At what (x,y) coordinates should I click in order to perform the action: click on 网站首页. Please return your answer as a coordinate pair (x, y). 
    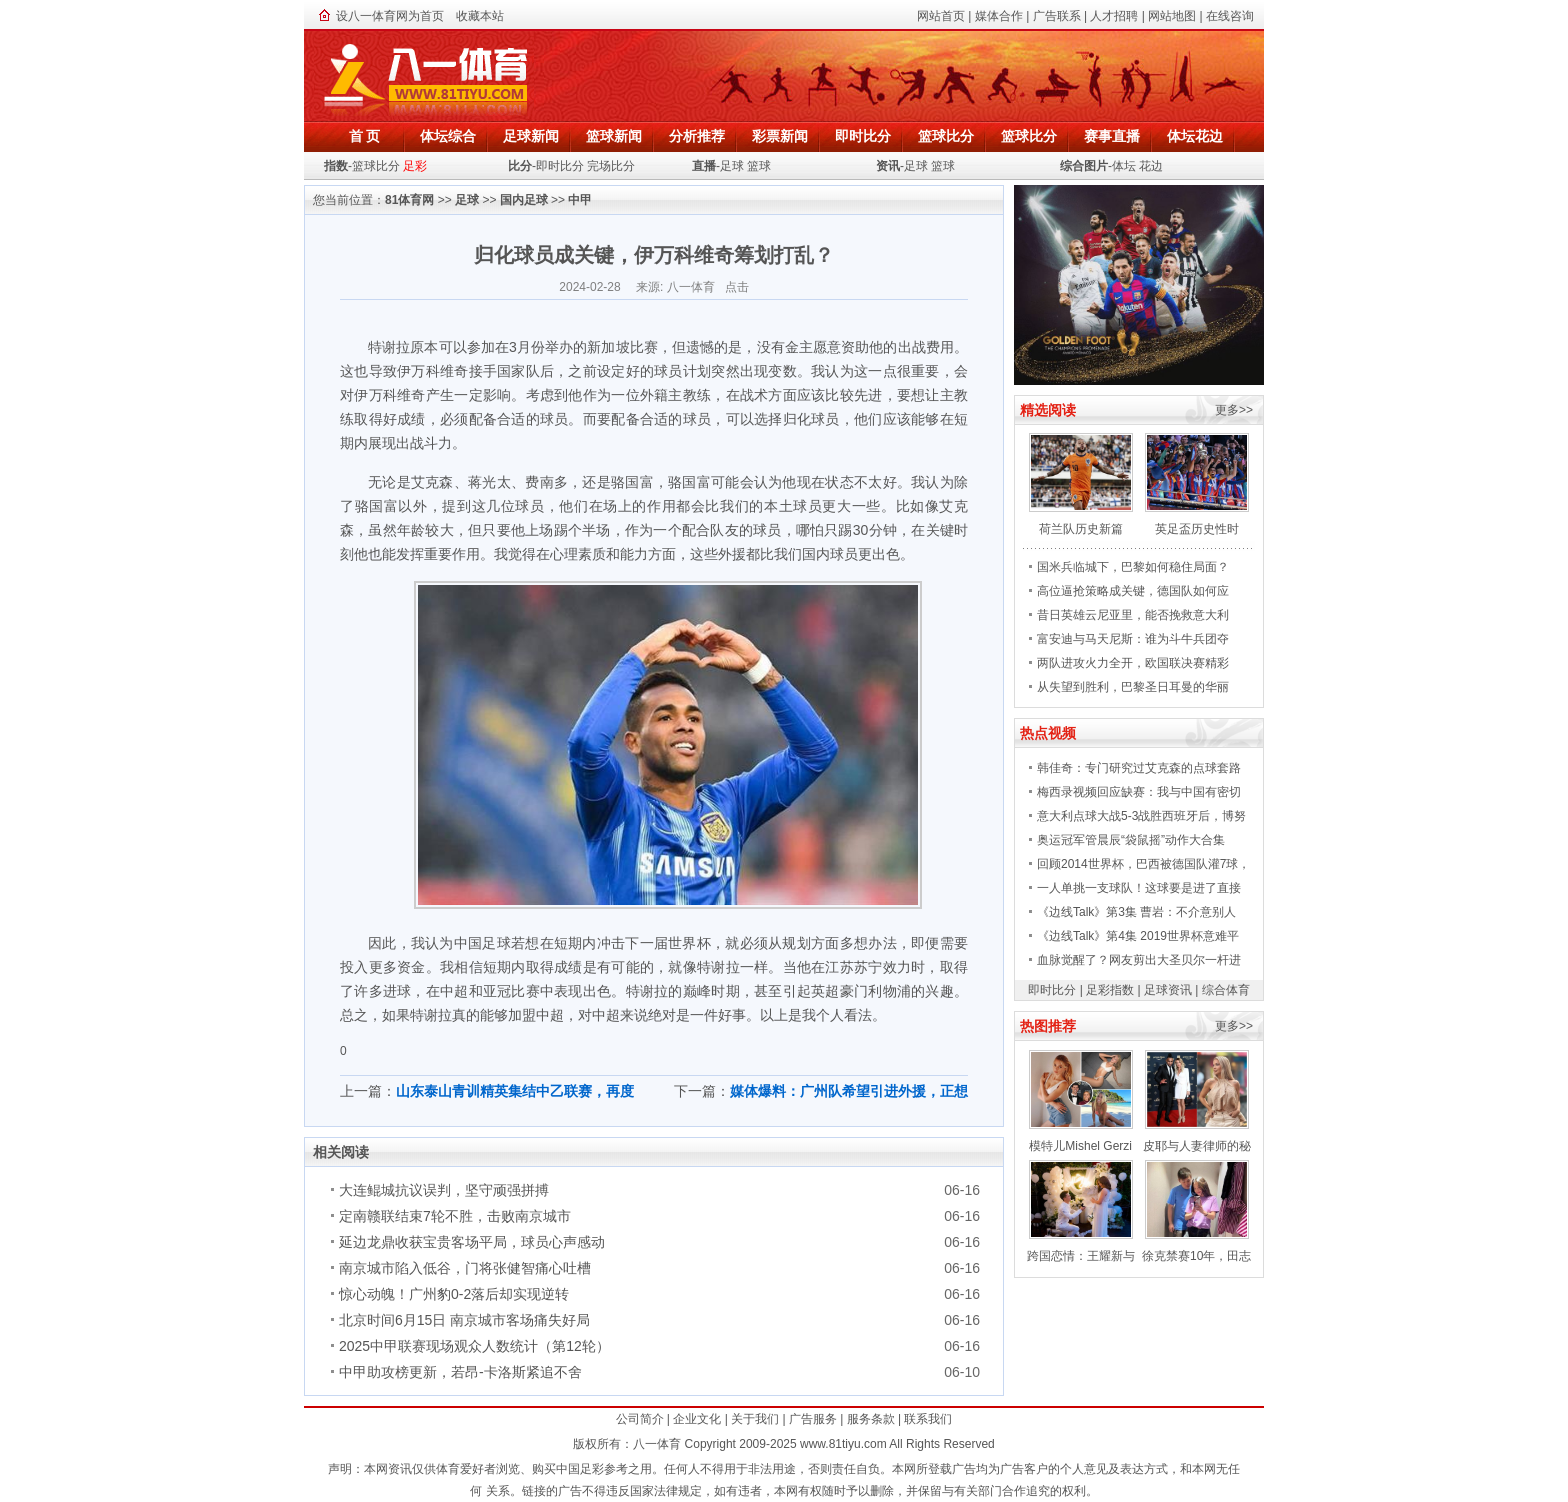
    Looking at the image, I should click on (941, 16).